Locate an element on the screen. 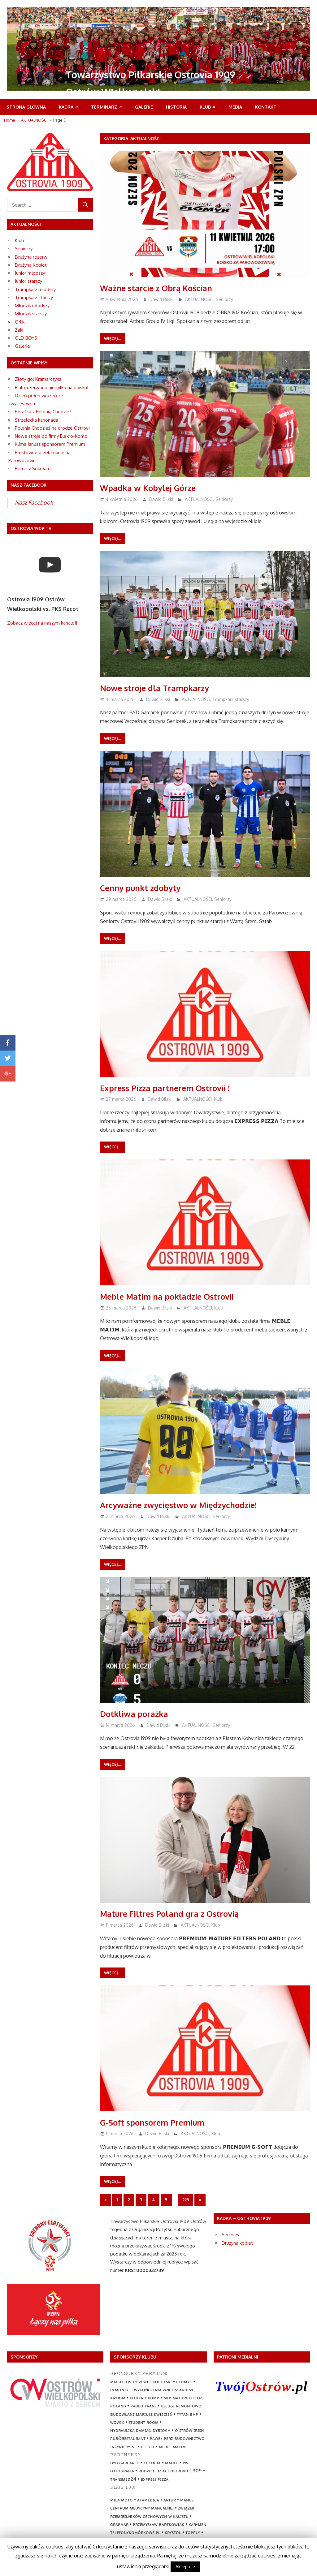 This screenshot has height=2576, width=317. Nowe stroje od firmy Elekro-Komp is located at coordinates (51, 436).